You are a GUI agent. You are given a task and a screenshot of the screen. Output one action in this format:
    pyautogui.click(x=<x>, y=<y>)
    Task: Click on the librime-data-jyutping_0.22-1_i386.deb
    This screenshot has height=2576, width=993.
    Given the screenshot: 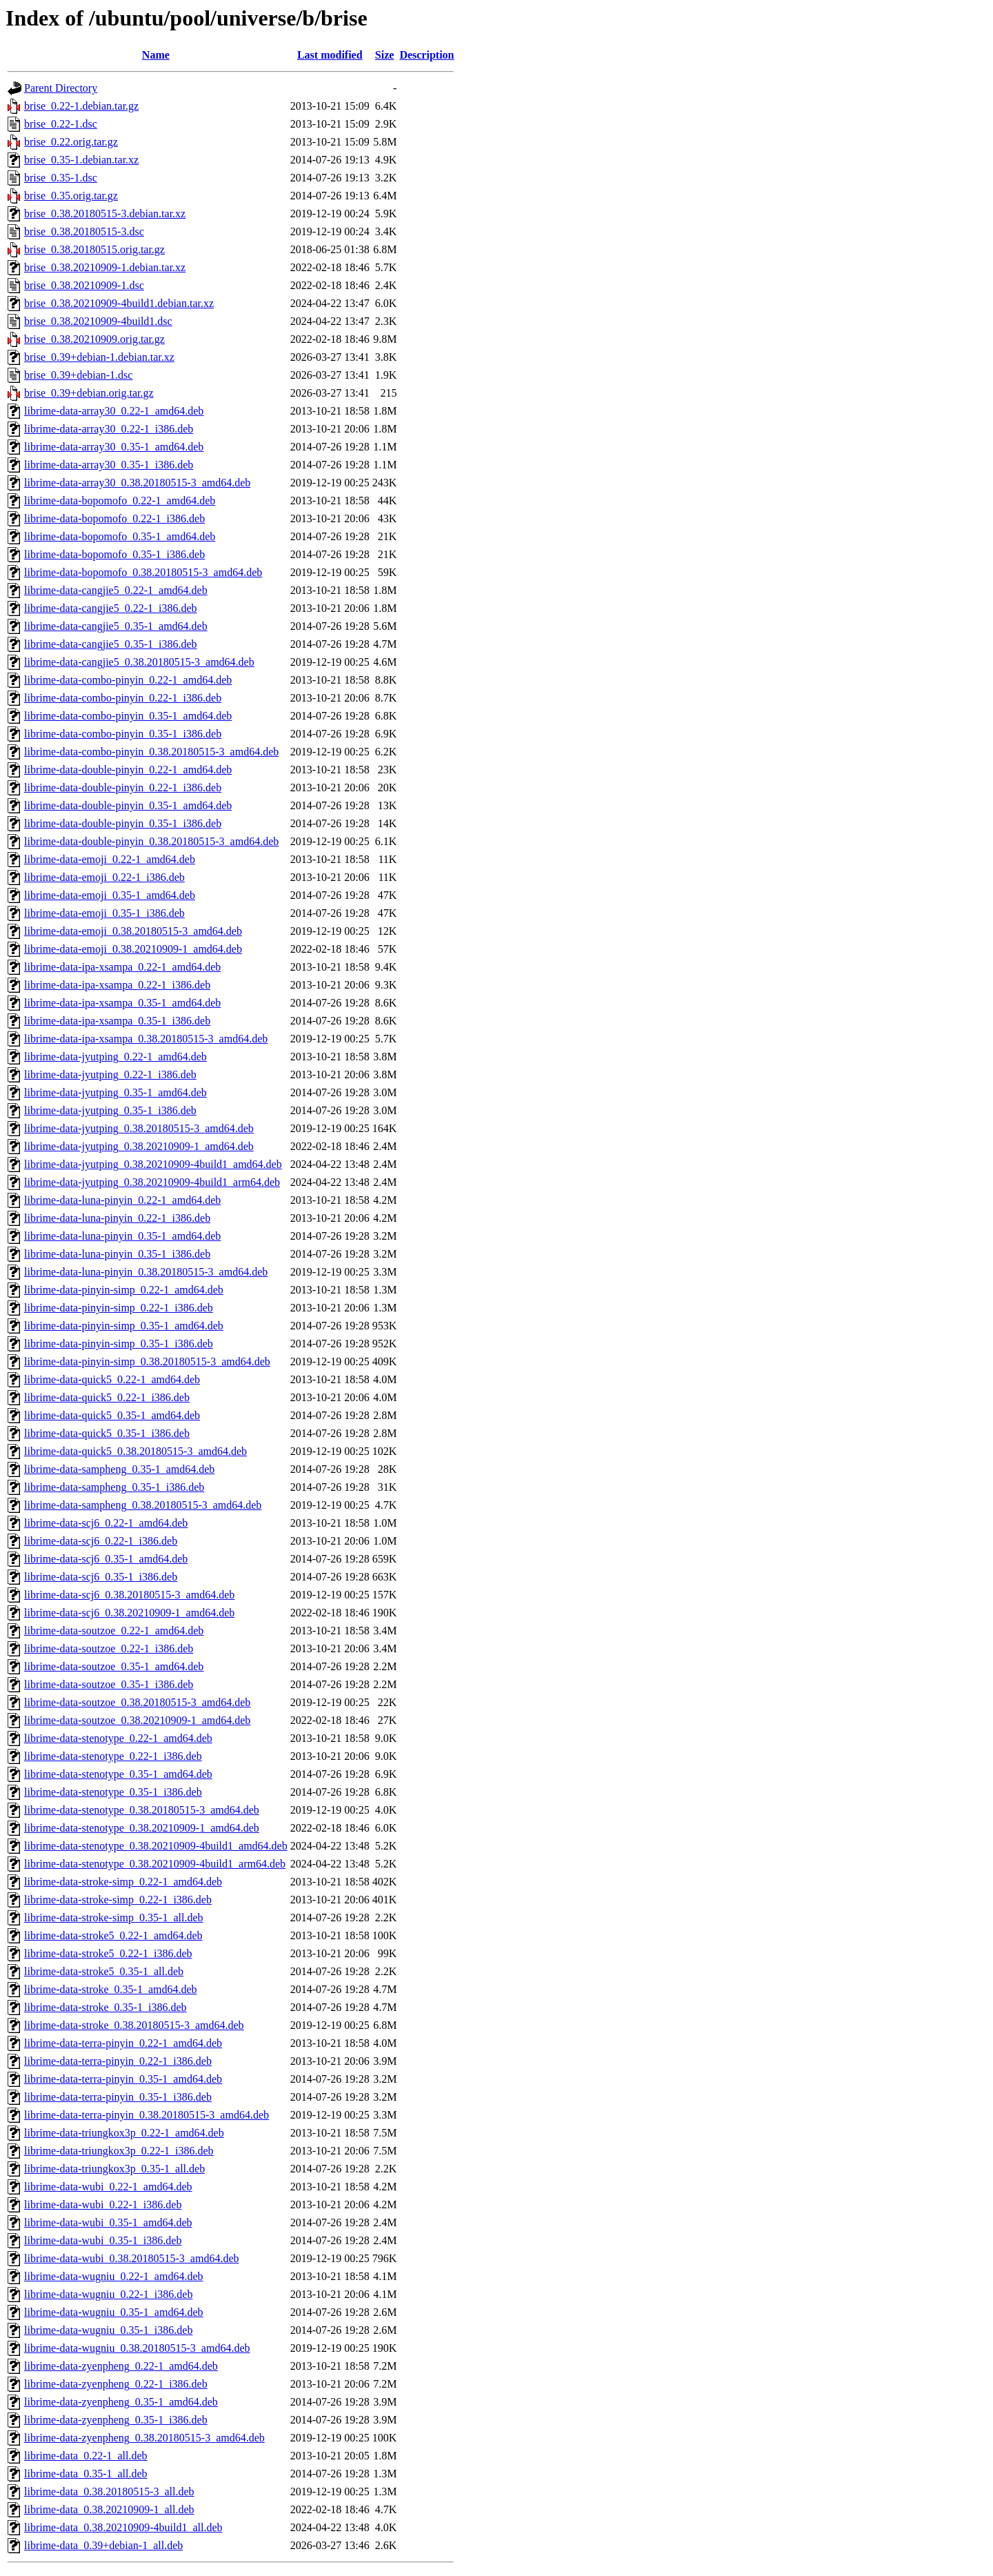 What is the action you would take?
    pyautogui.click(x=110, y=1074)
    